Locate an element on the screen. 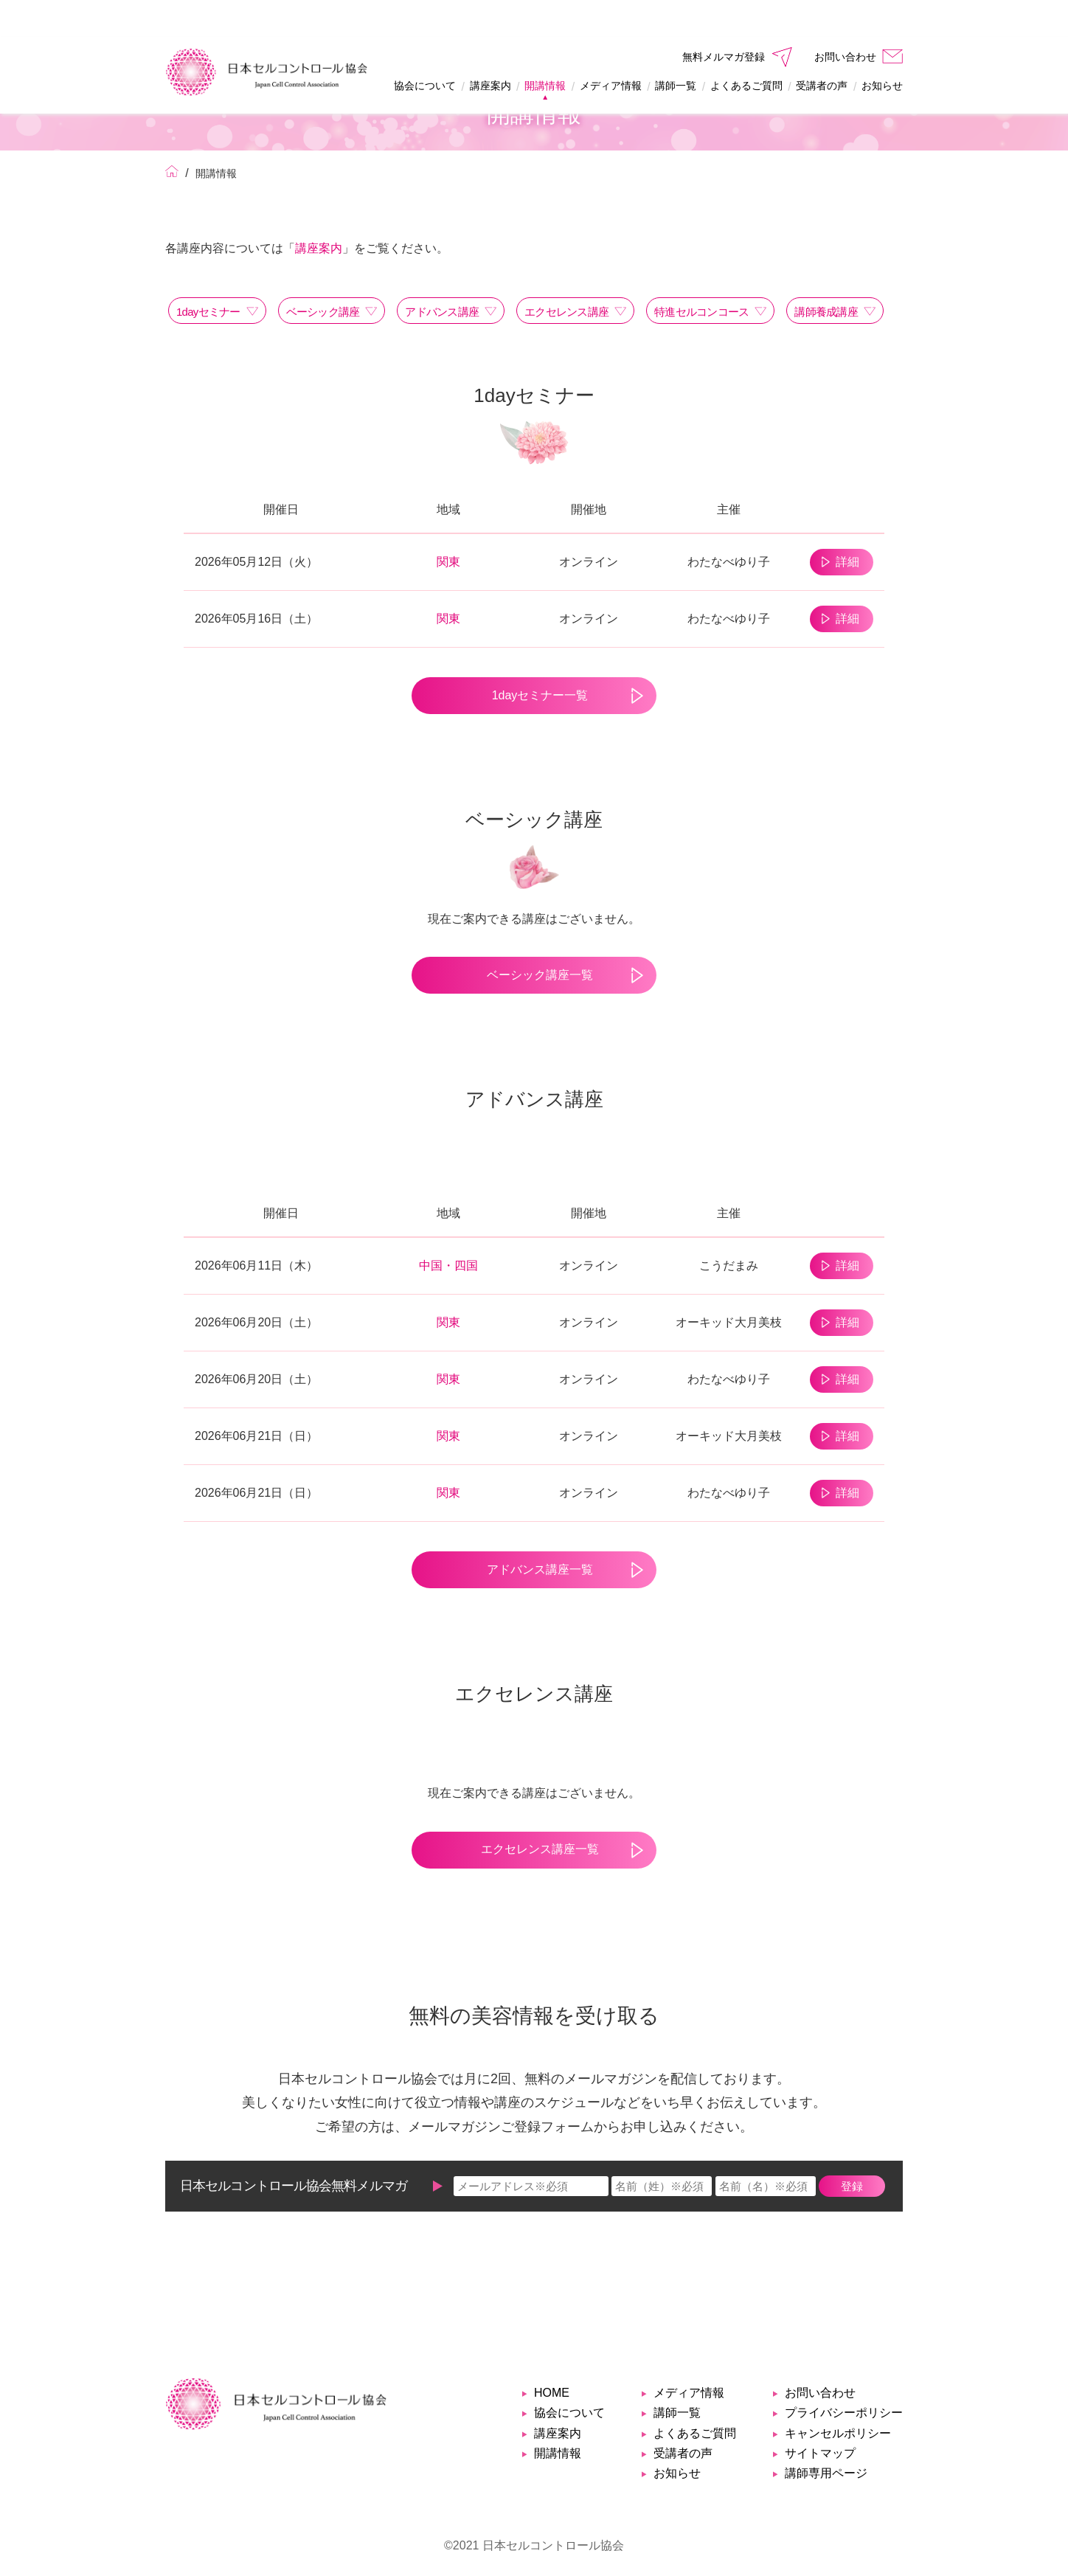  ベーシック講座一覧 is located at coordinates (534, 938).